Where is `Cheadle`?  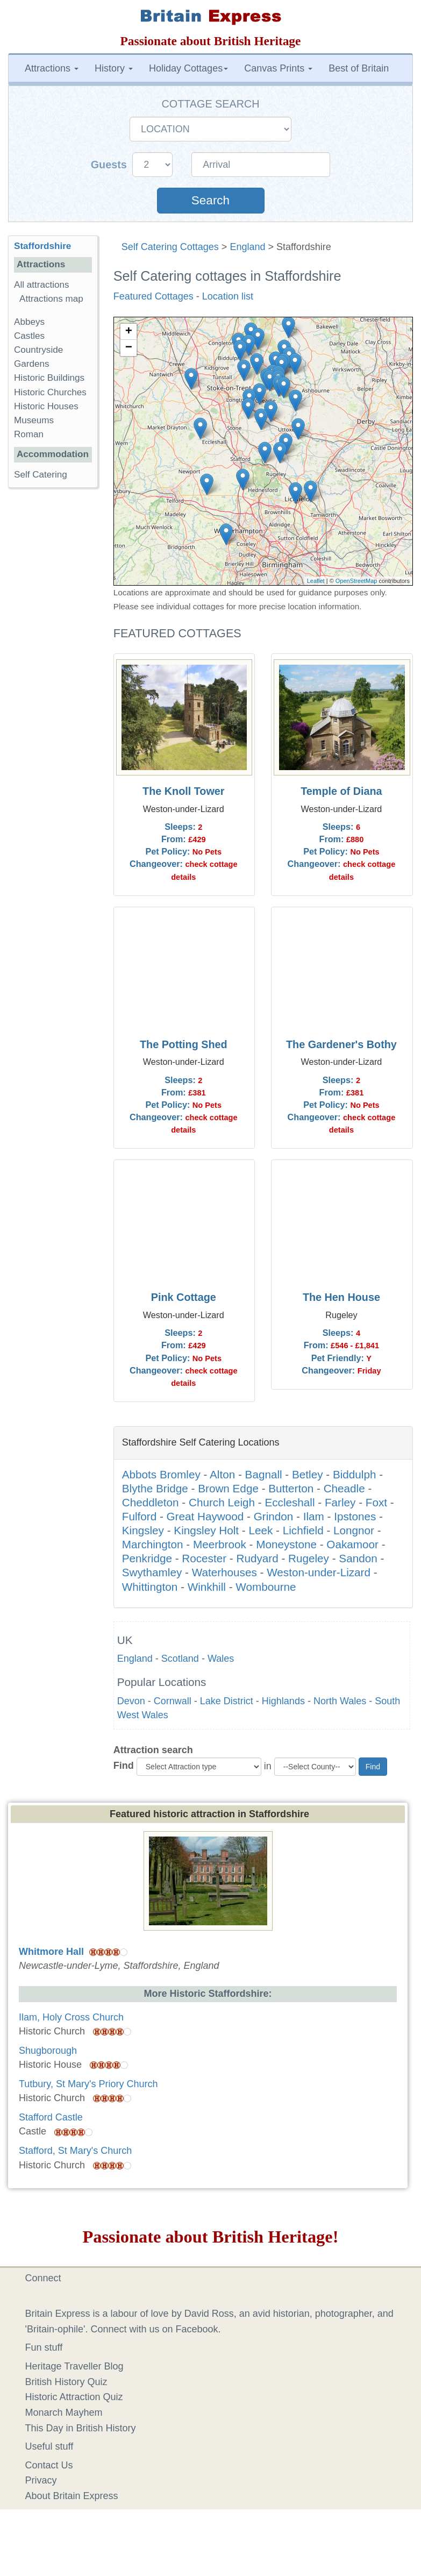
Cheadle is located at coordinates (344, 1488).